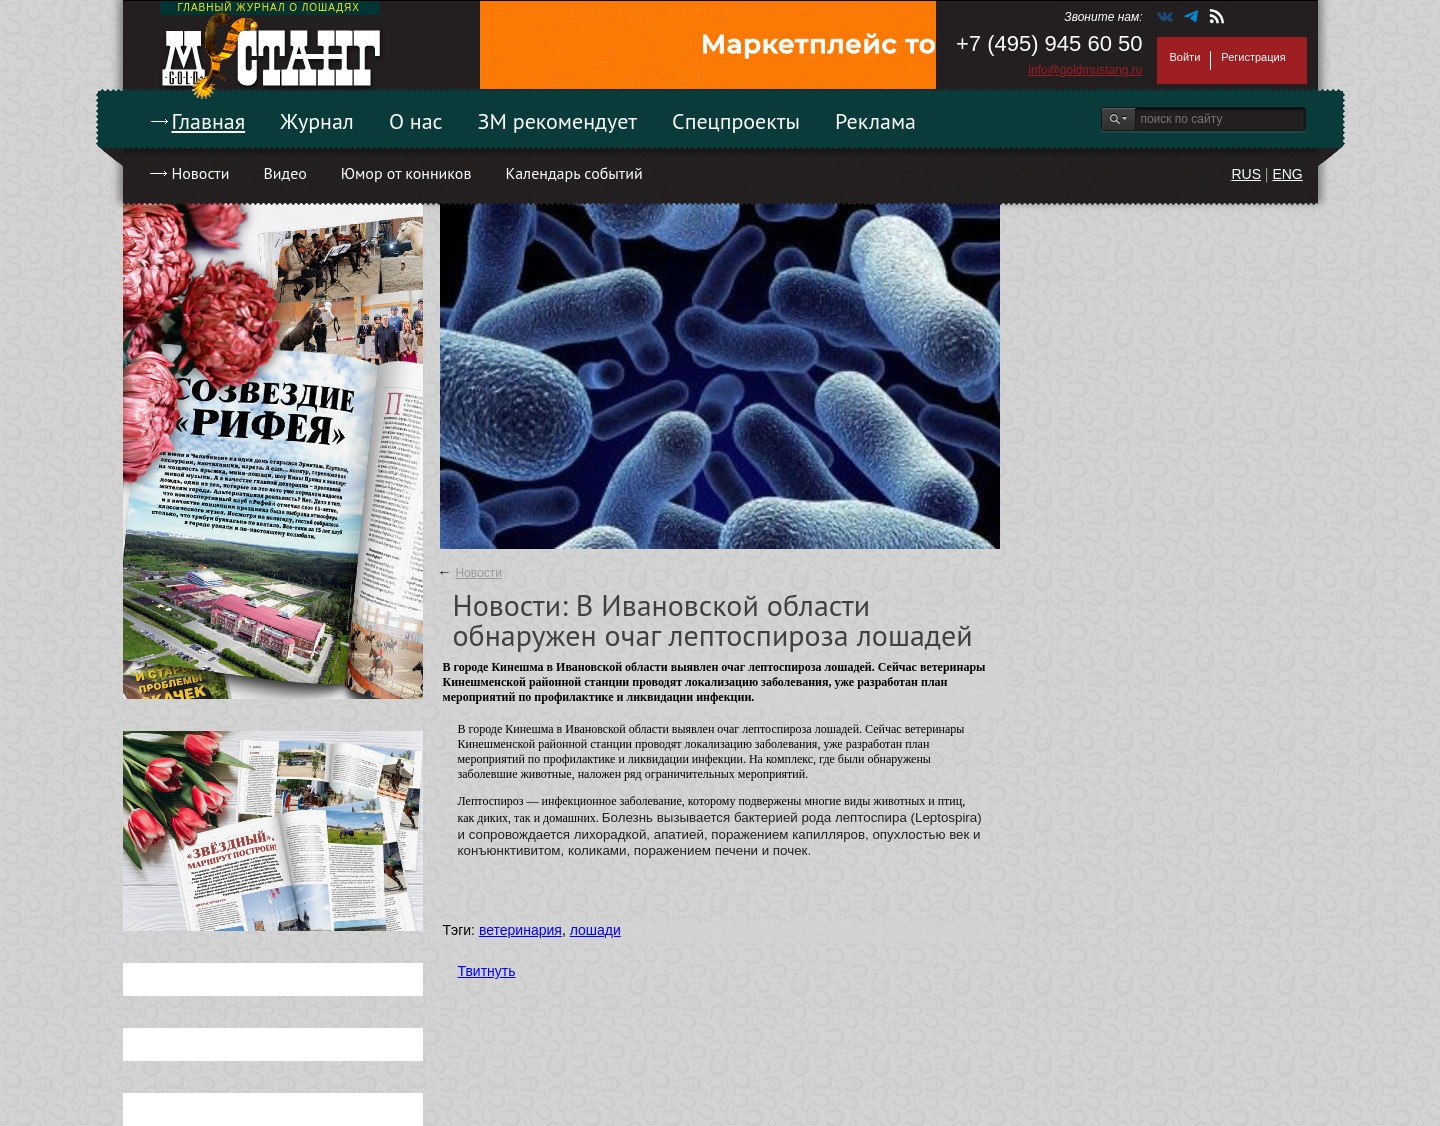 This screenshot has width=1440, height=1126. Describe the element at coordinates (209, 121) in the screenshot. I see `Главная` at that location.